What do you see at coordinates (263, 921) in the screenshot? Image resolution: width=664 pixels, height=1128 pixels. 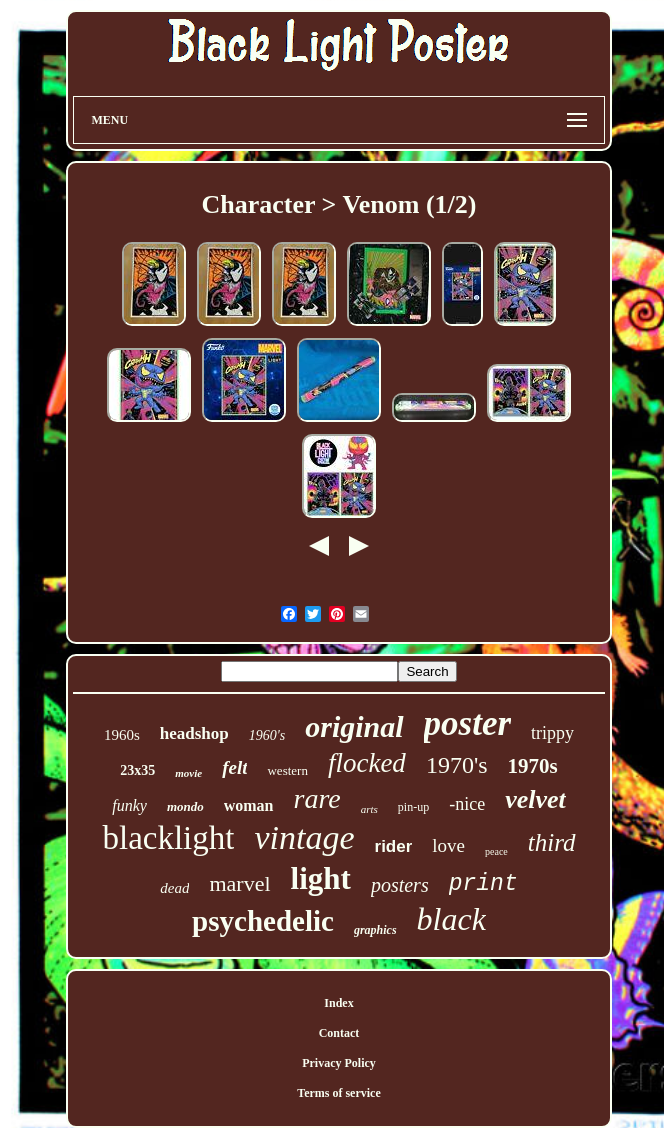 I see `psychedelic` at bounding box center [263, 921].